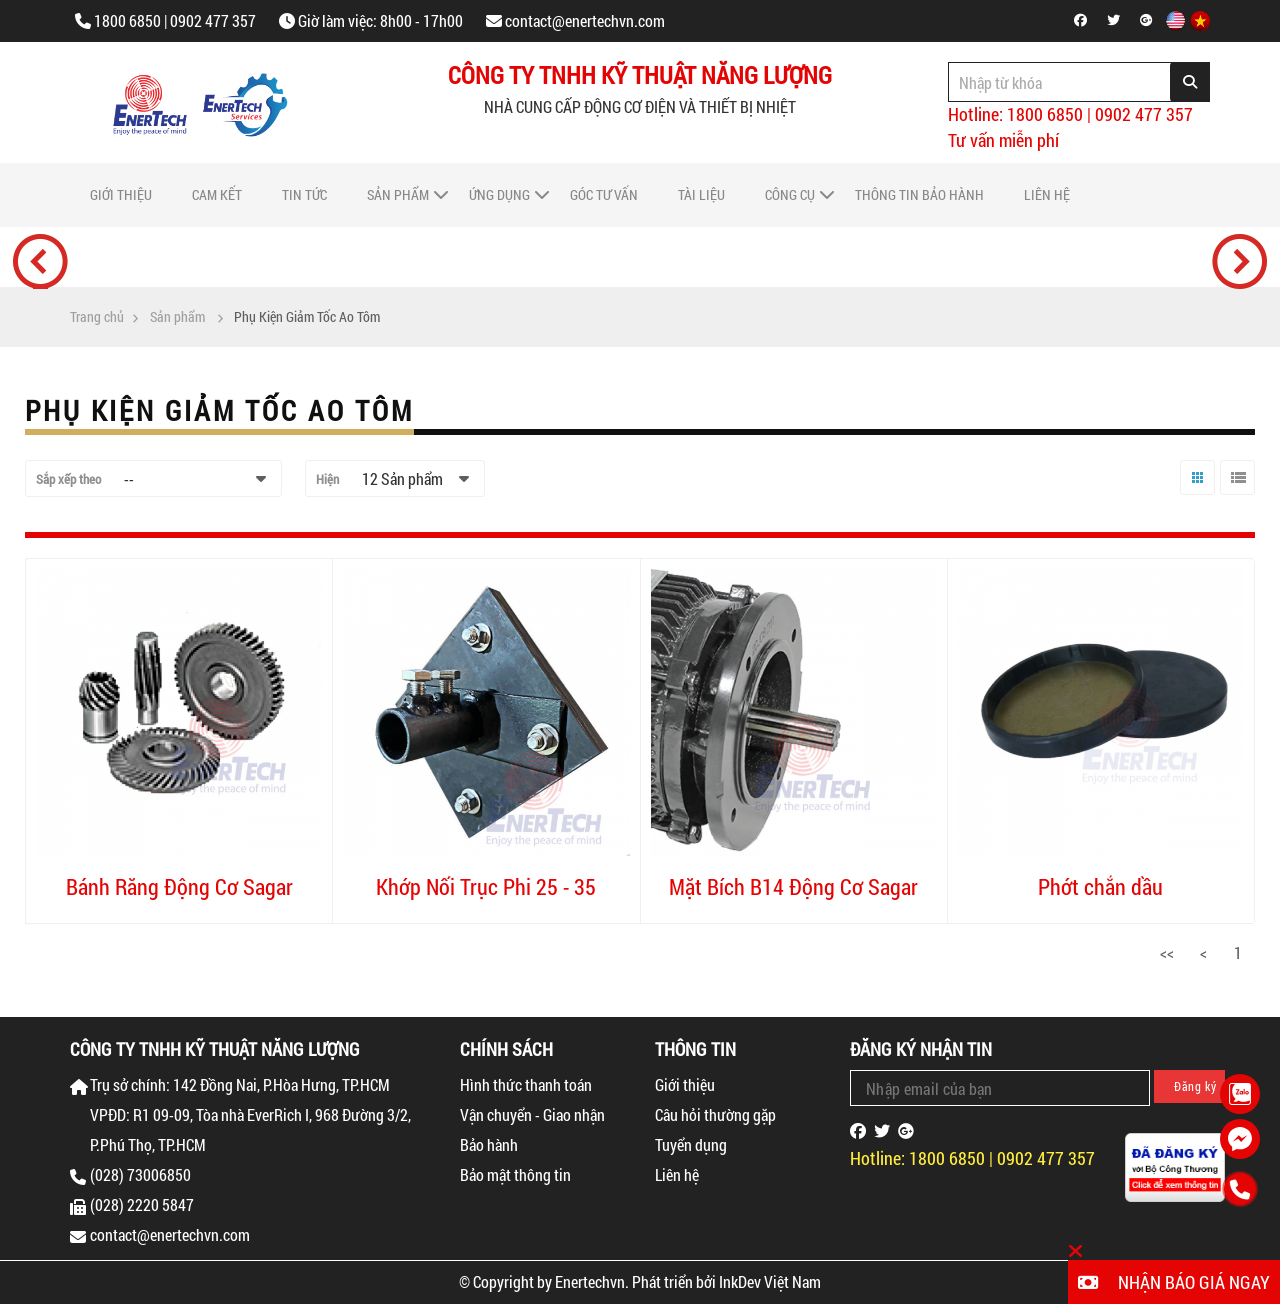 The width and height of the screenshot is (1280, 1304). What do you see at coordinates (1100, 886) in the screenshot?
I see `Phớt chắn dầu` at bounding box center [1100, 886].